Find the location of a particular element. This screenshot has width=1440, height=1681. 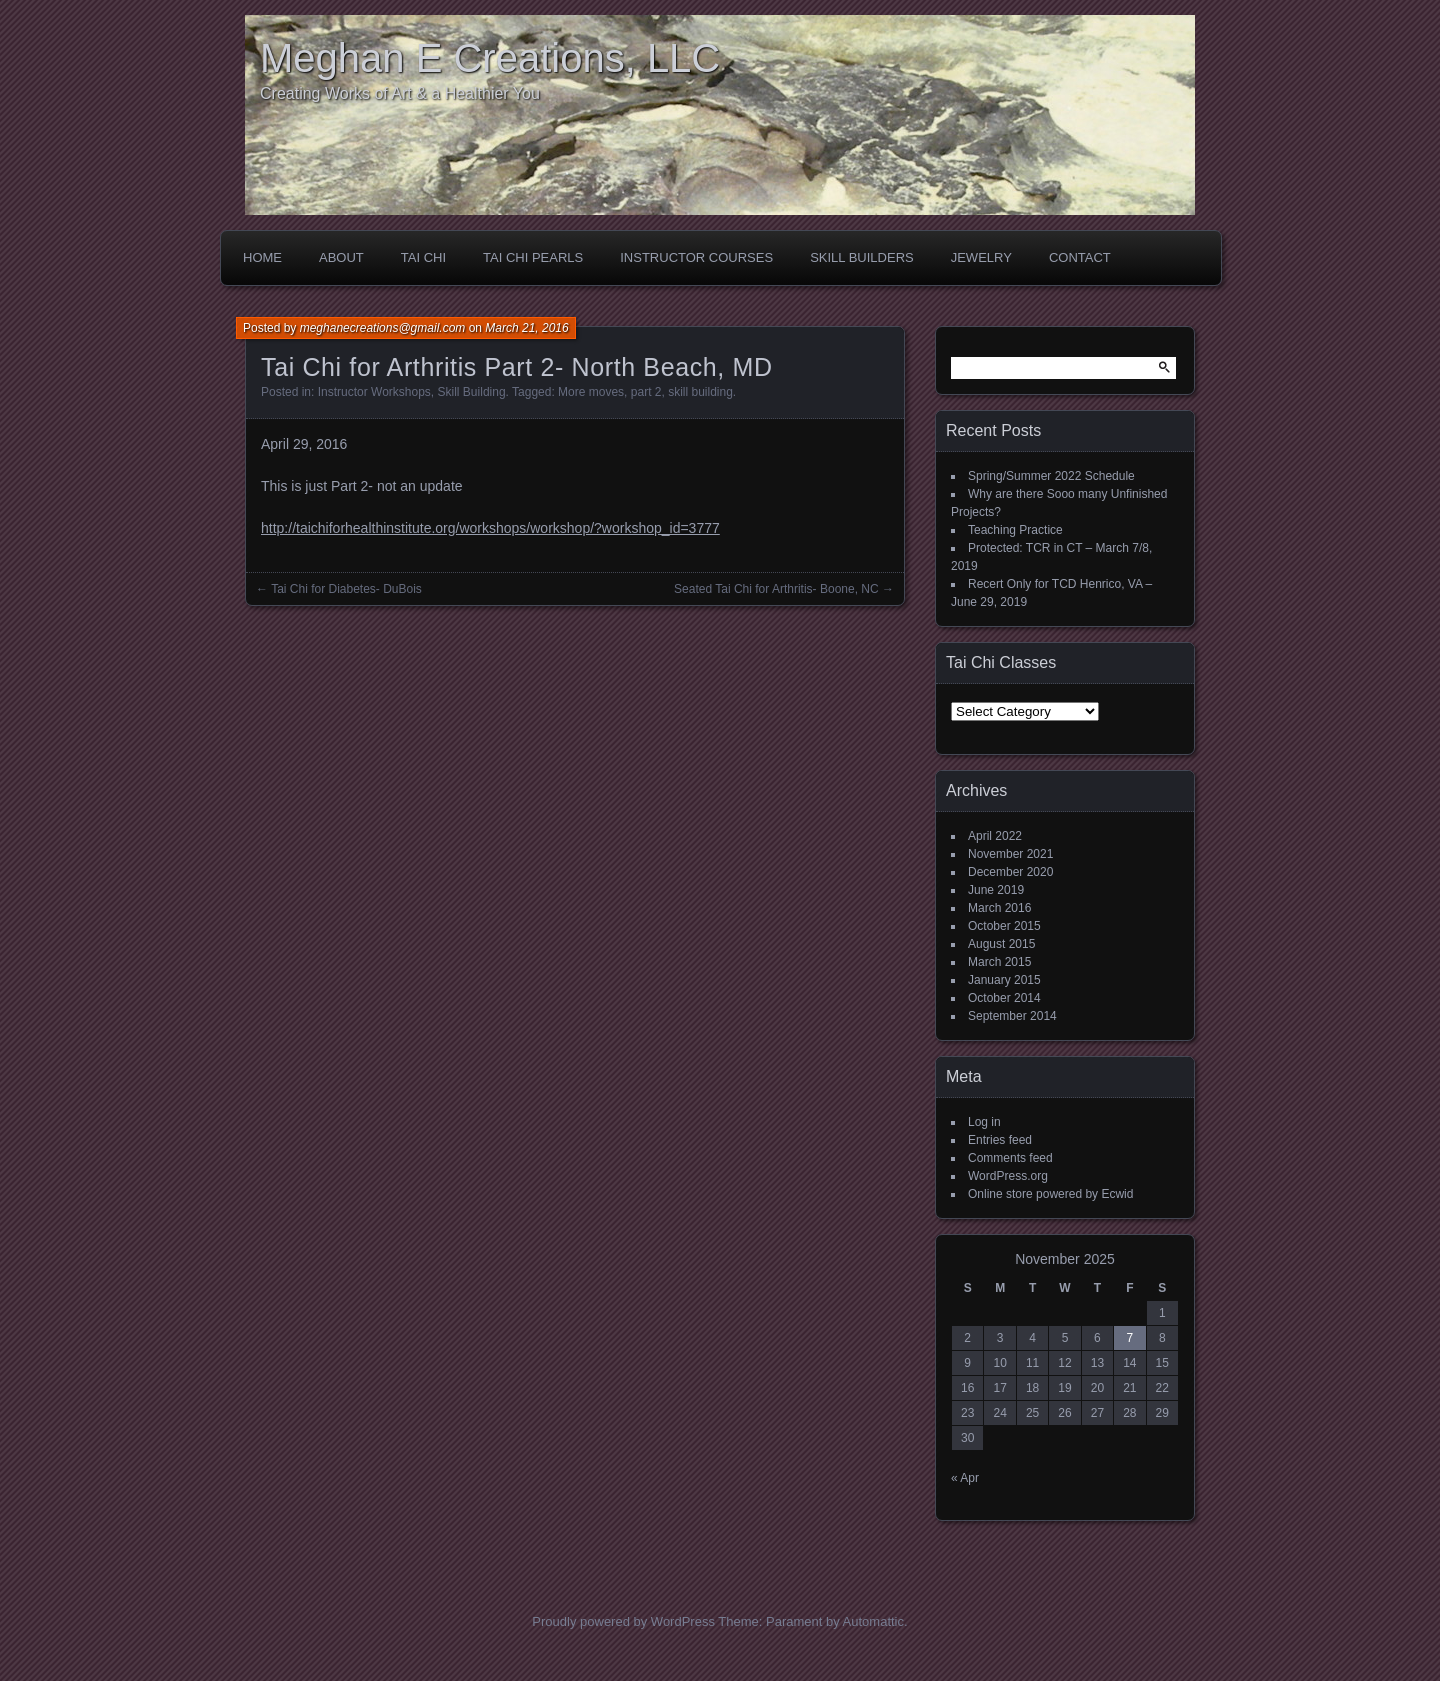

Meghan E Creations, LLC is located at coordinates (490, 58).